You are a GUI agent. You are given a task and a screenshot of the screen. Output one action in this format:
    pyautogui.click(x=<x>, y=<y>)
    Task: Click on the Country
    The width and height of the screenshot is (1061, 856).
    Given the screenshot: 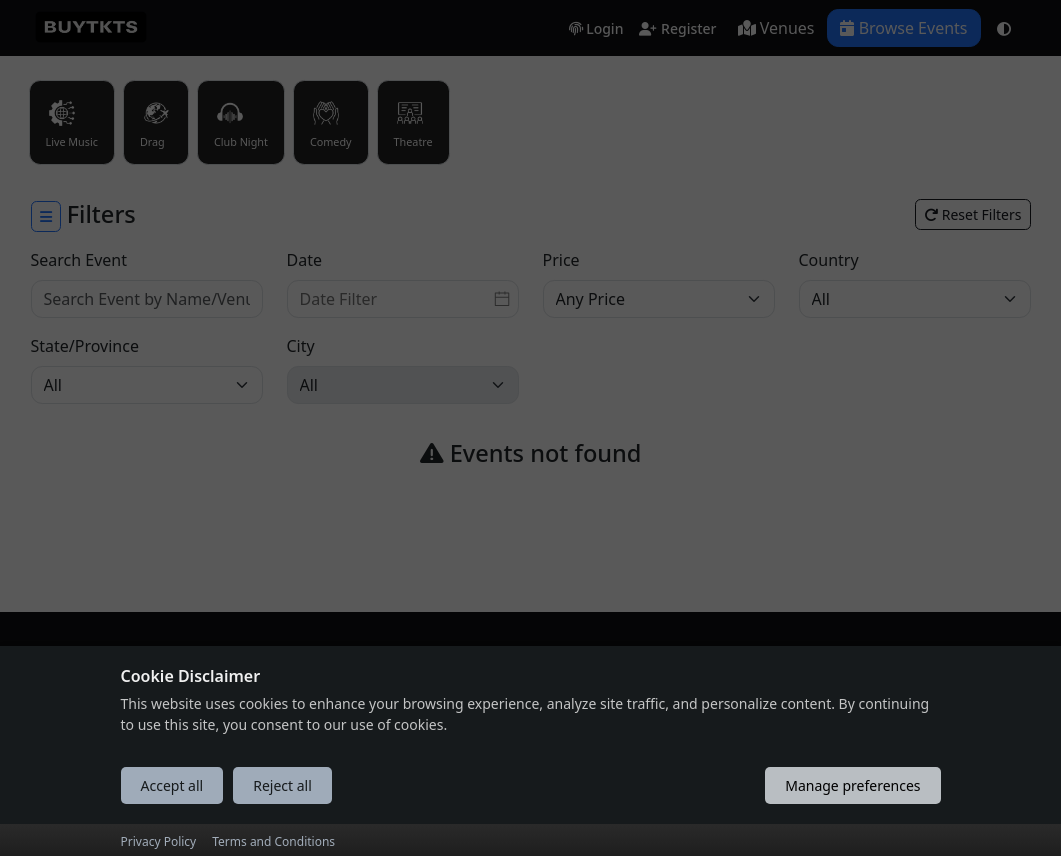 What is the action you would take?
    pyautogui.click(x=829, y=260)
    